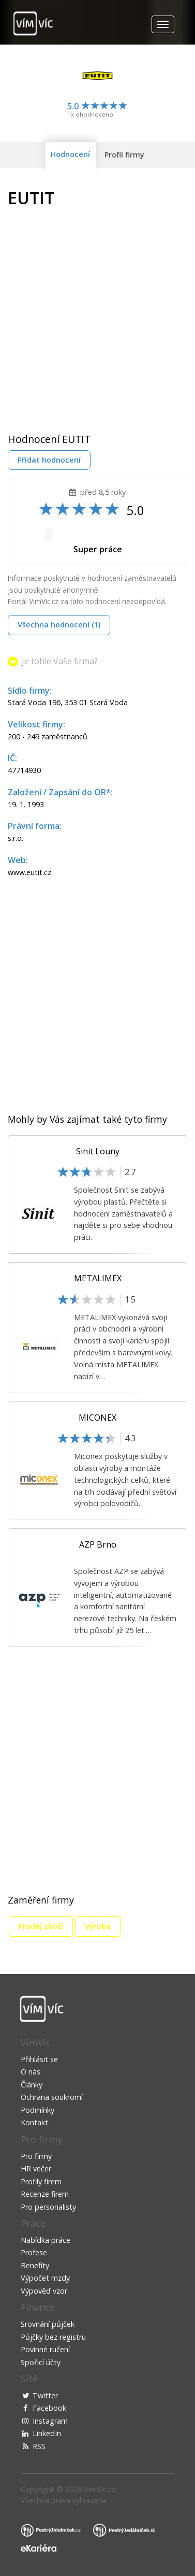  Describe the element at coordinates (35, 2265) in the screenshot. I see `Benefity` at that location.